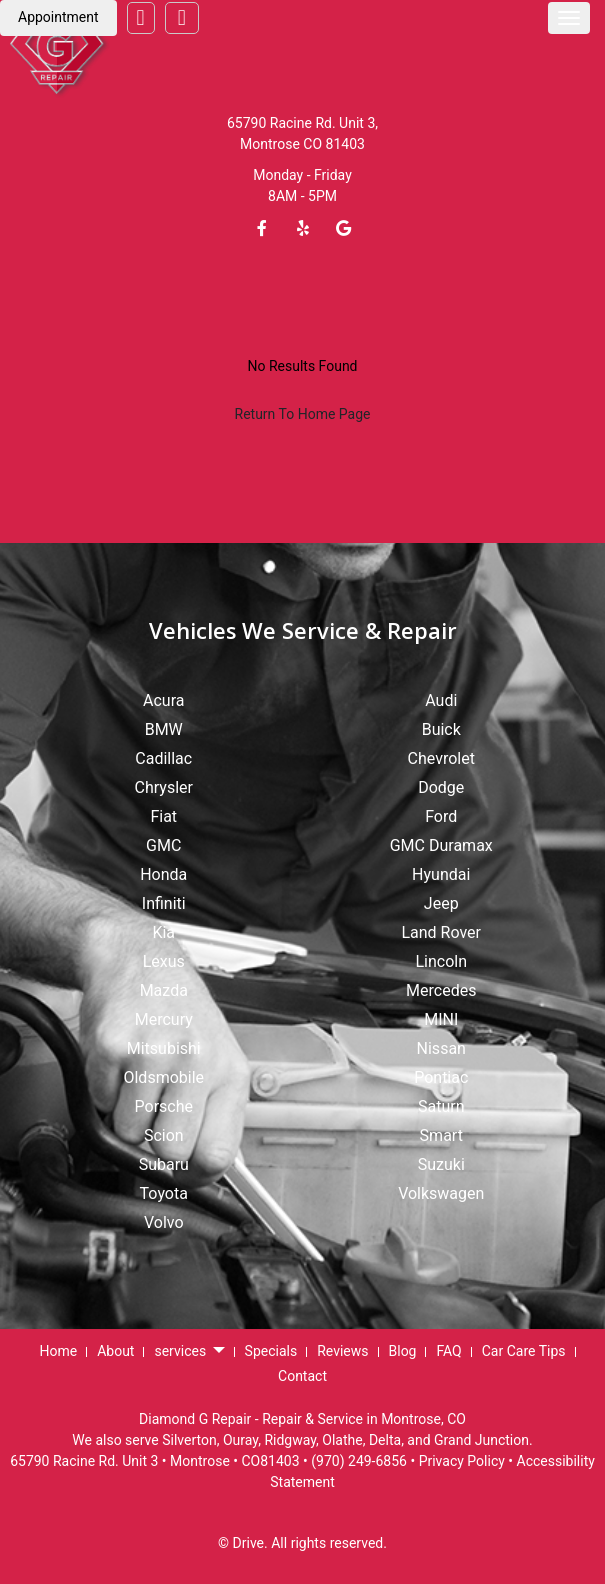 This screenshot has width=605, height=1584. Describe the element at coordinates (281, 123) in the screenshot. I see `65790 Racine Rd.` at that location.